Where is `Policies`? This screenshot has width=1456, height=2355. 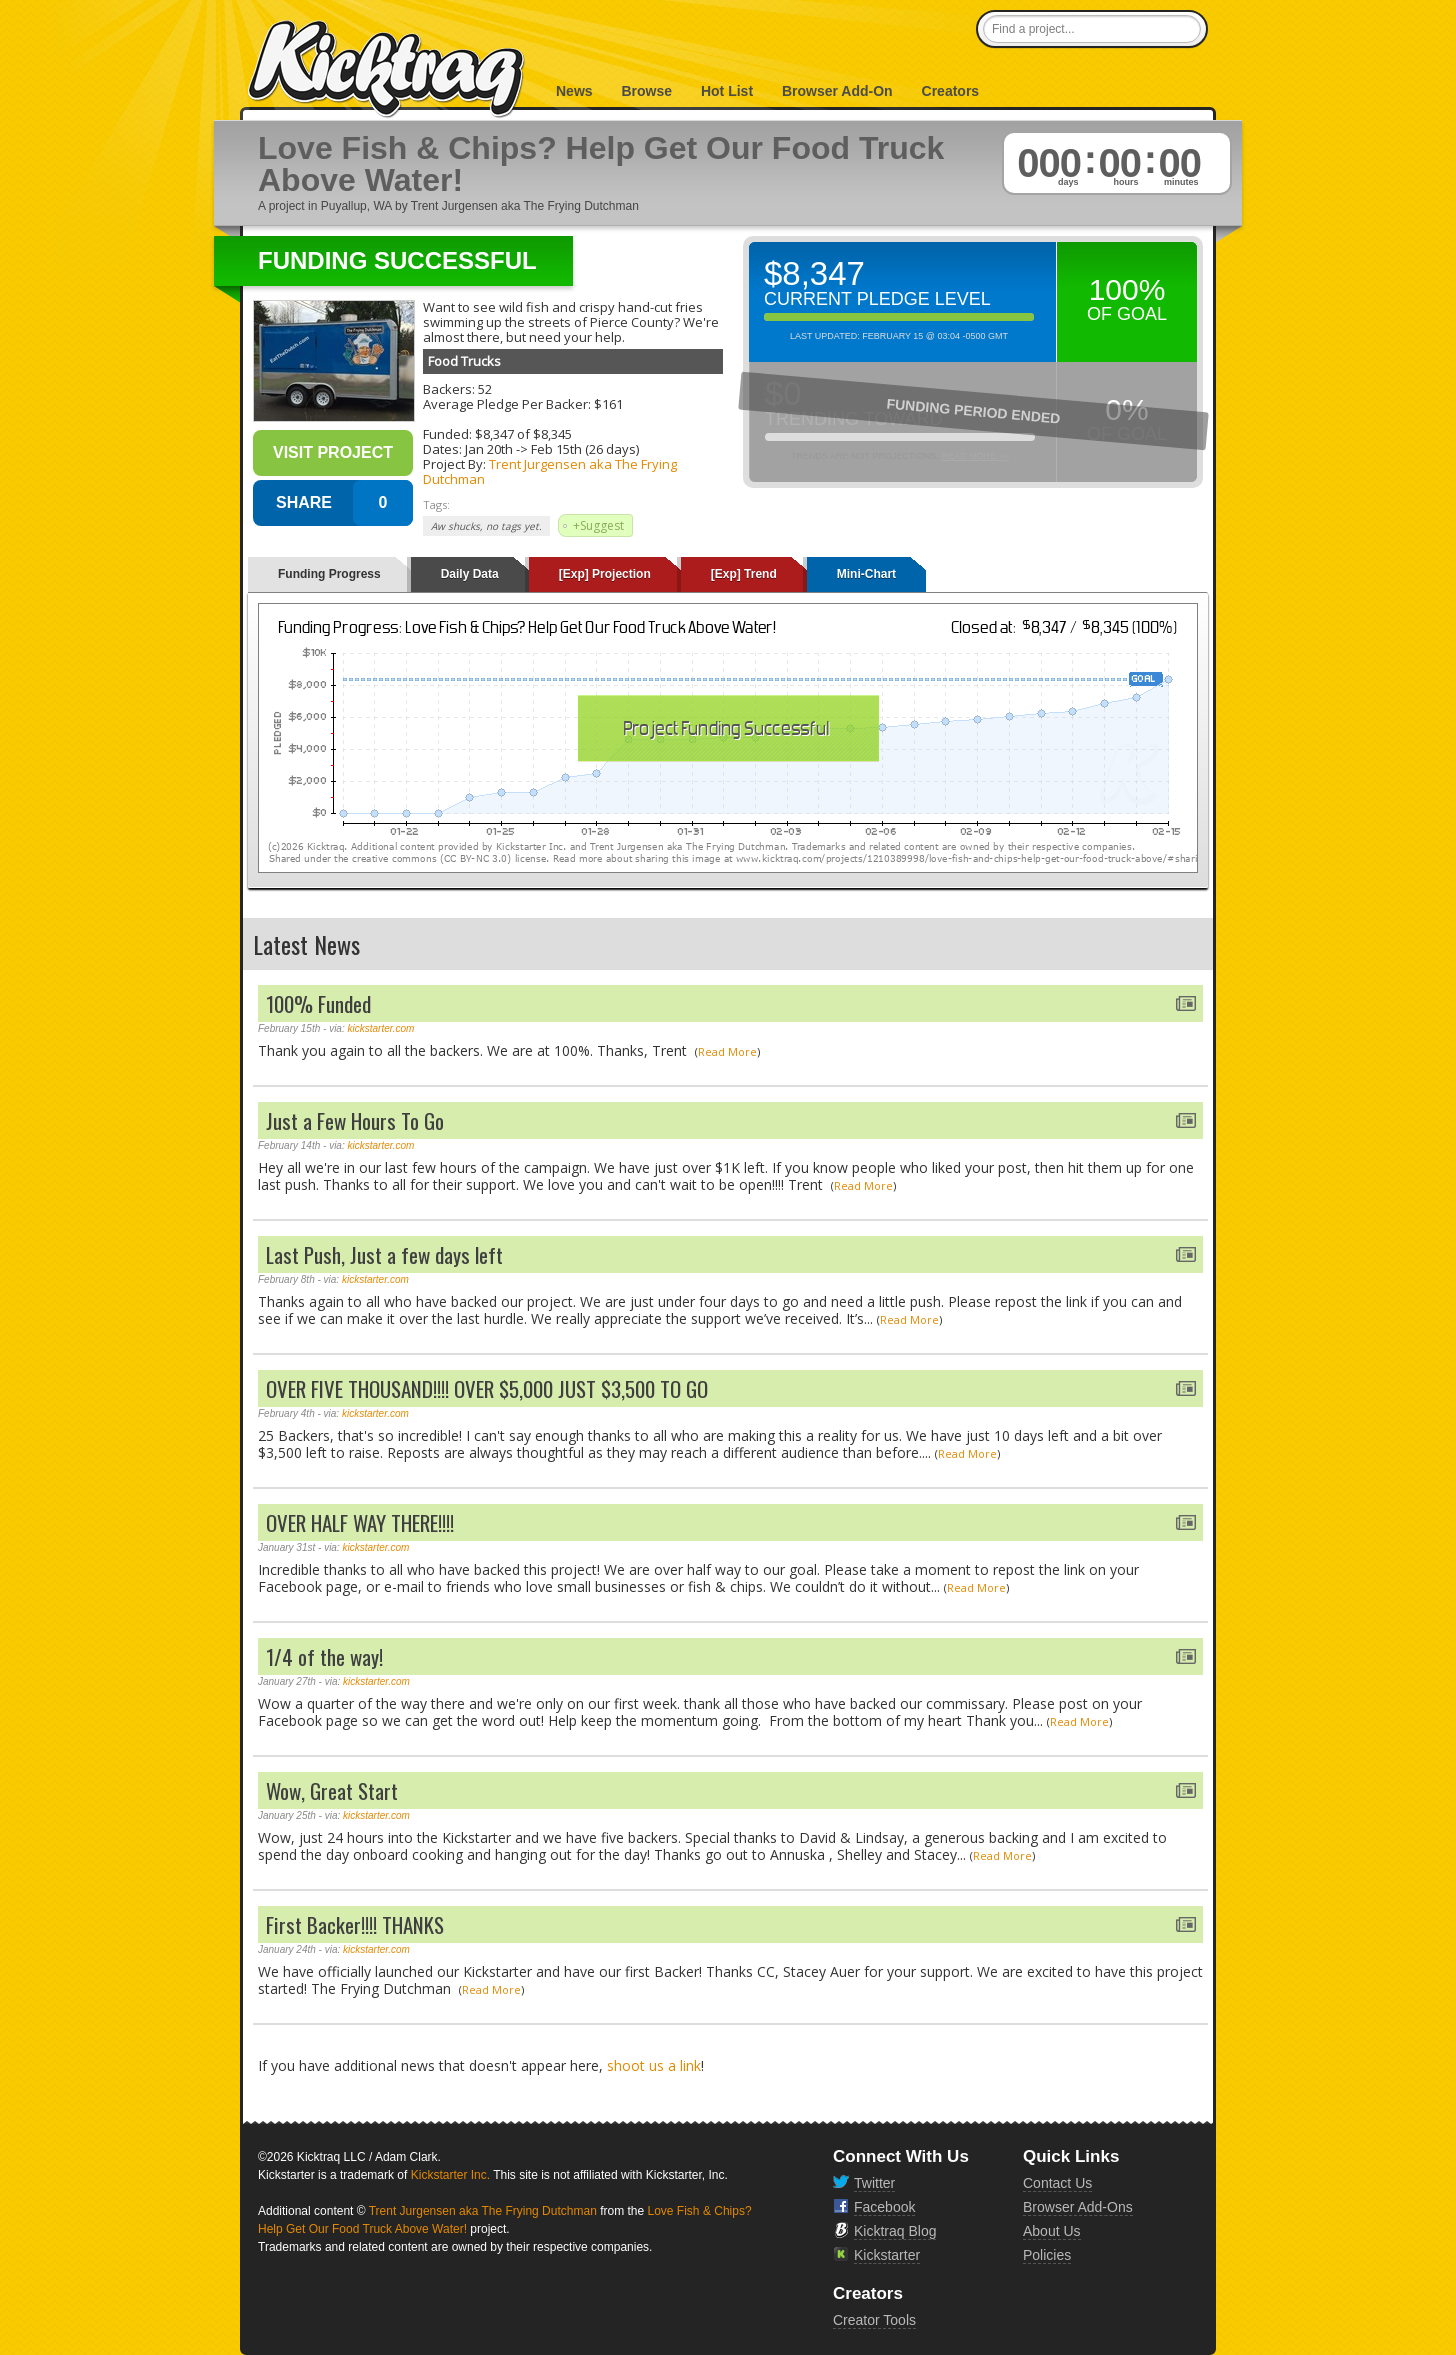 Policies is located at coordinates (1047, 2255).